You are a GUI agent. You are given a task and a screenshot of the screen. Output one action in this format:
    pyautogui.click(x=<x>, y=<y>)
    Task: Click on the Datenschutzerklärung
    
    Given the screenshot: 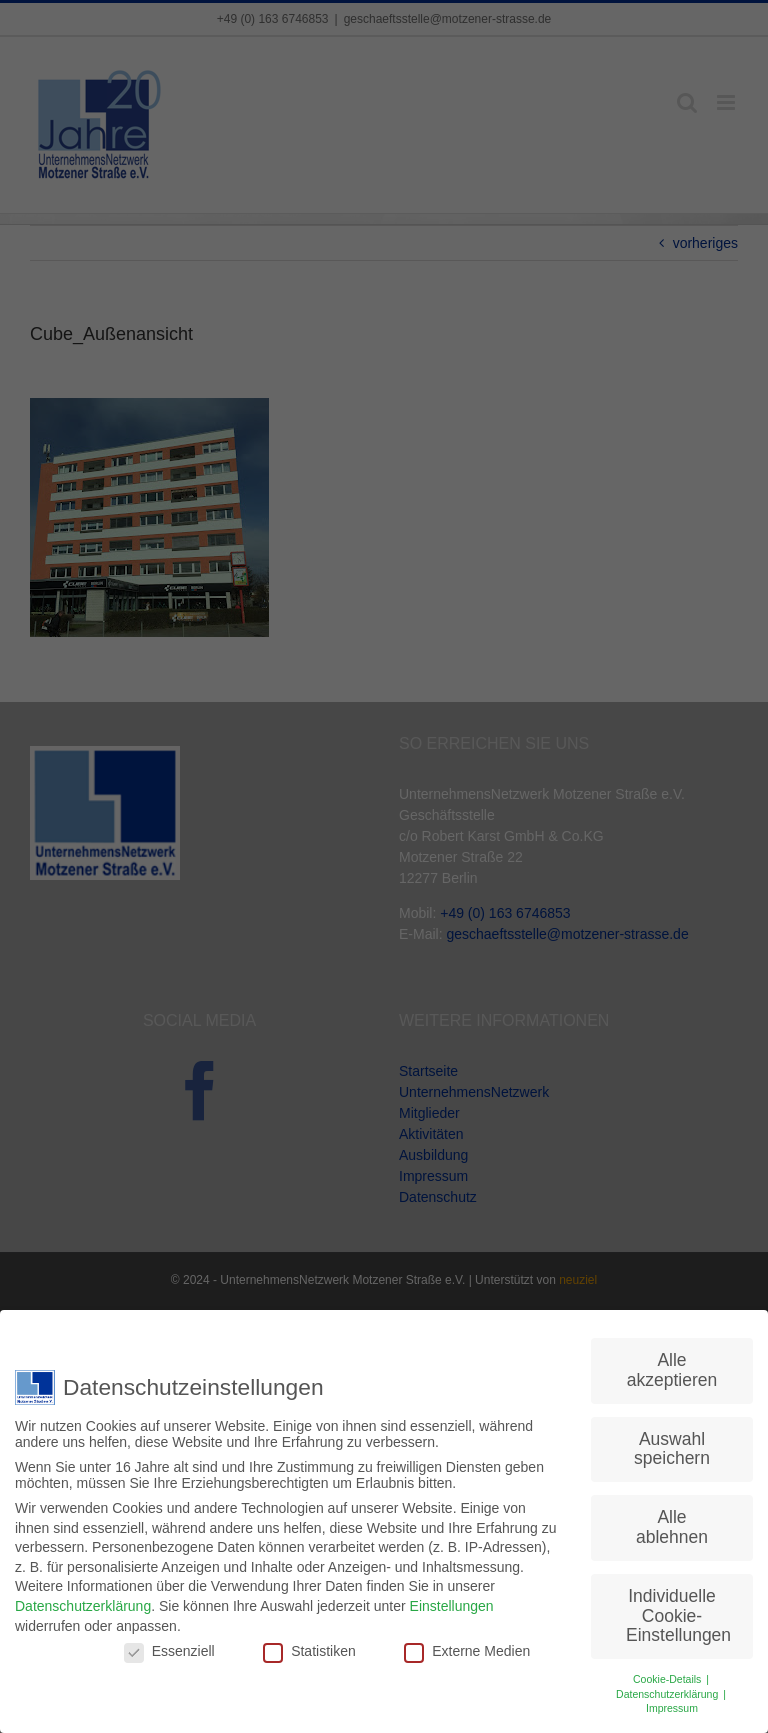 What is the action you would take?
    pyautogui.click(x=83, y=1605)
    